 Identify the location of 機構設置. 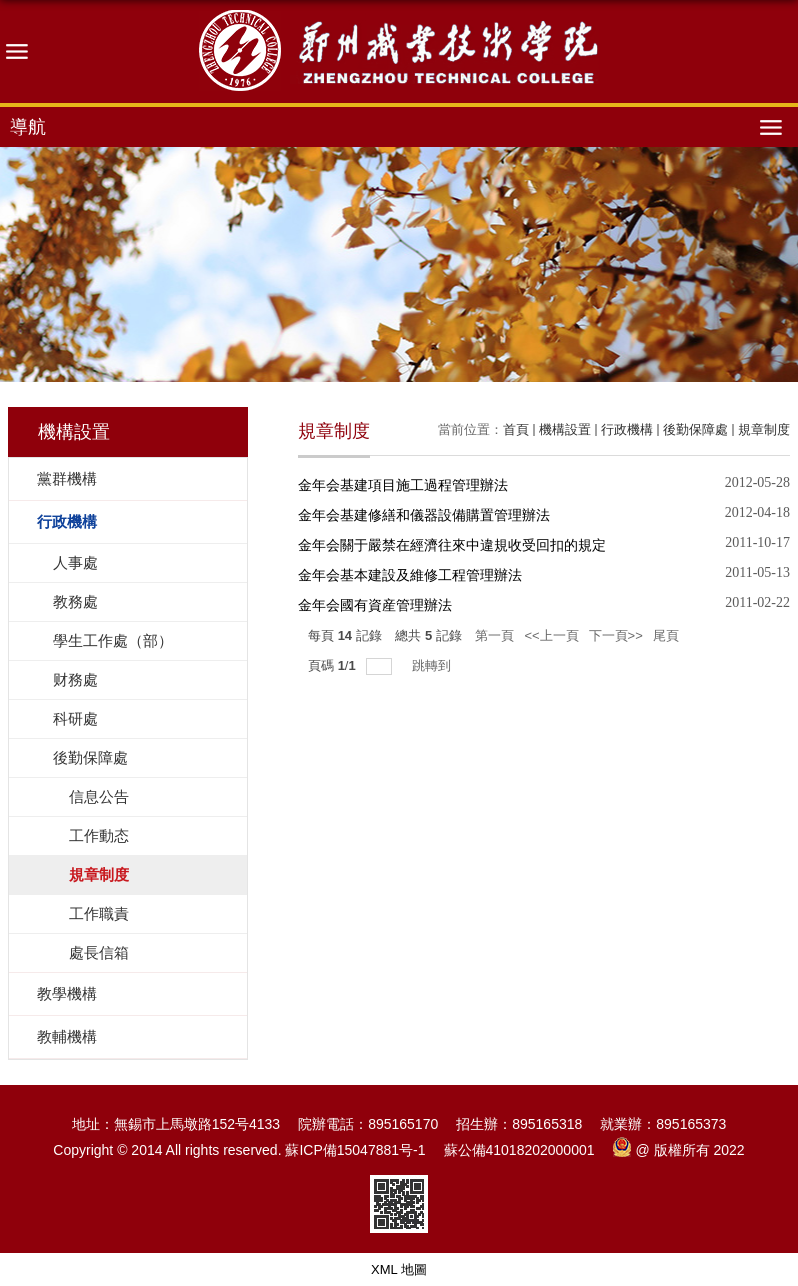
(565, 429).